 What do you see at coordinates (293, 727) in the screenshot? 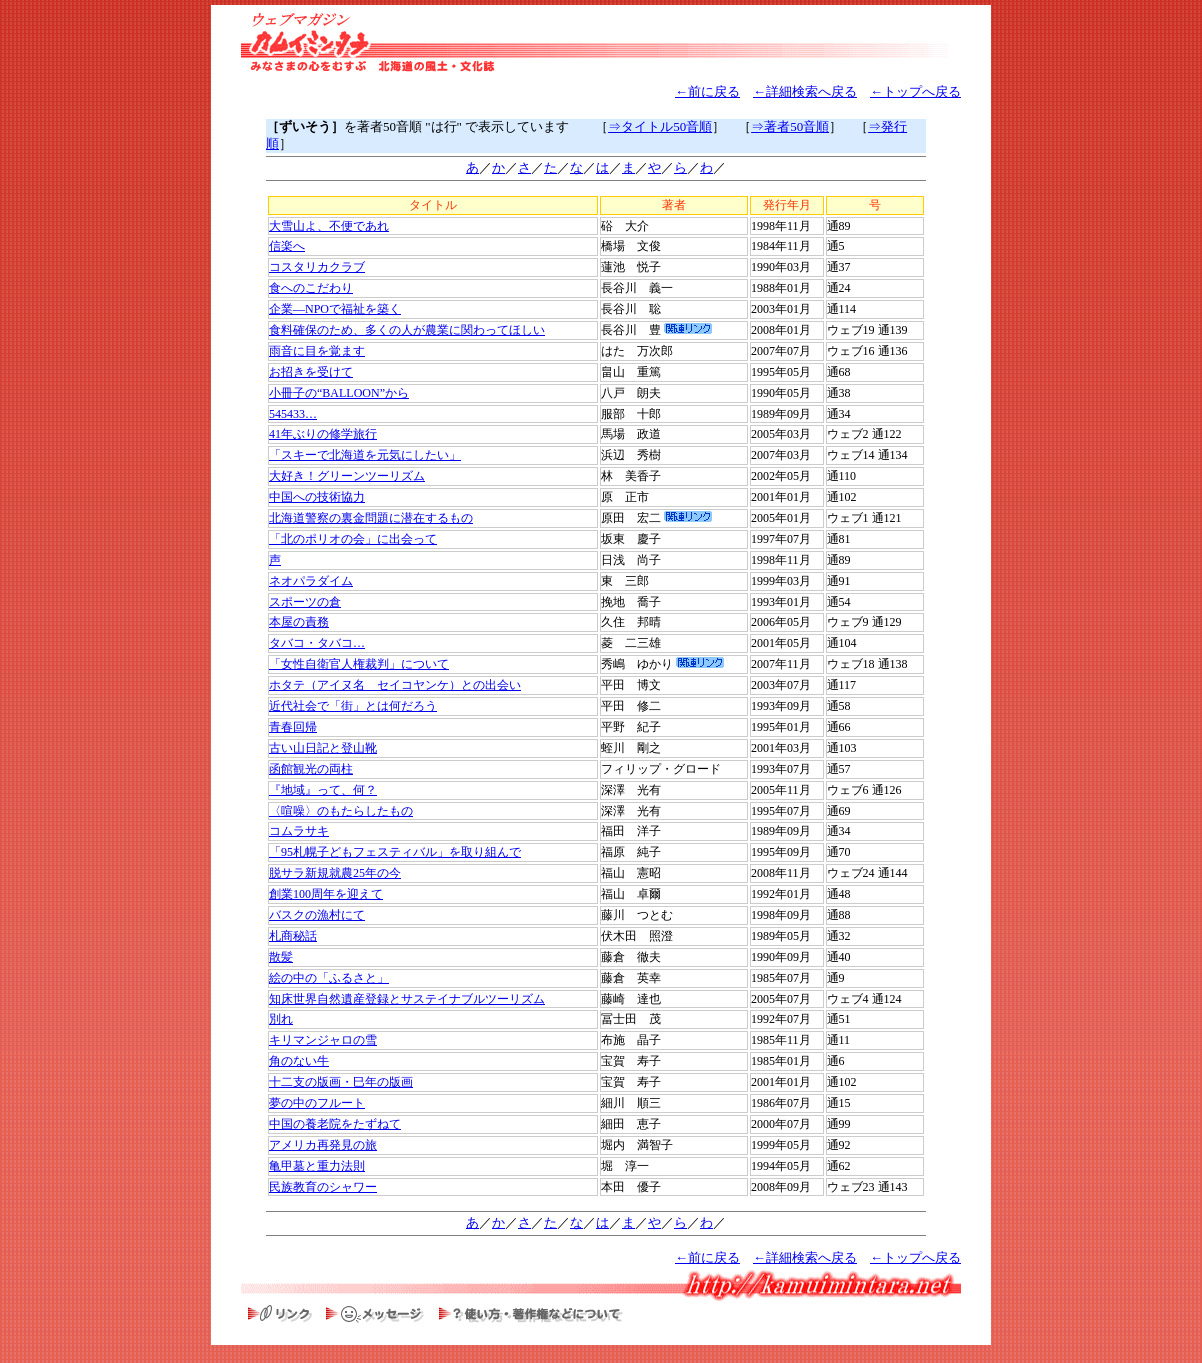
I see `青春回帰` at bounding box center [293, 727].